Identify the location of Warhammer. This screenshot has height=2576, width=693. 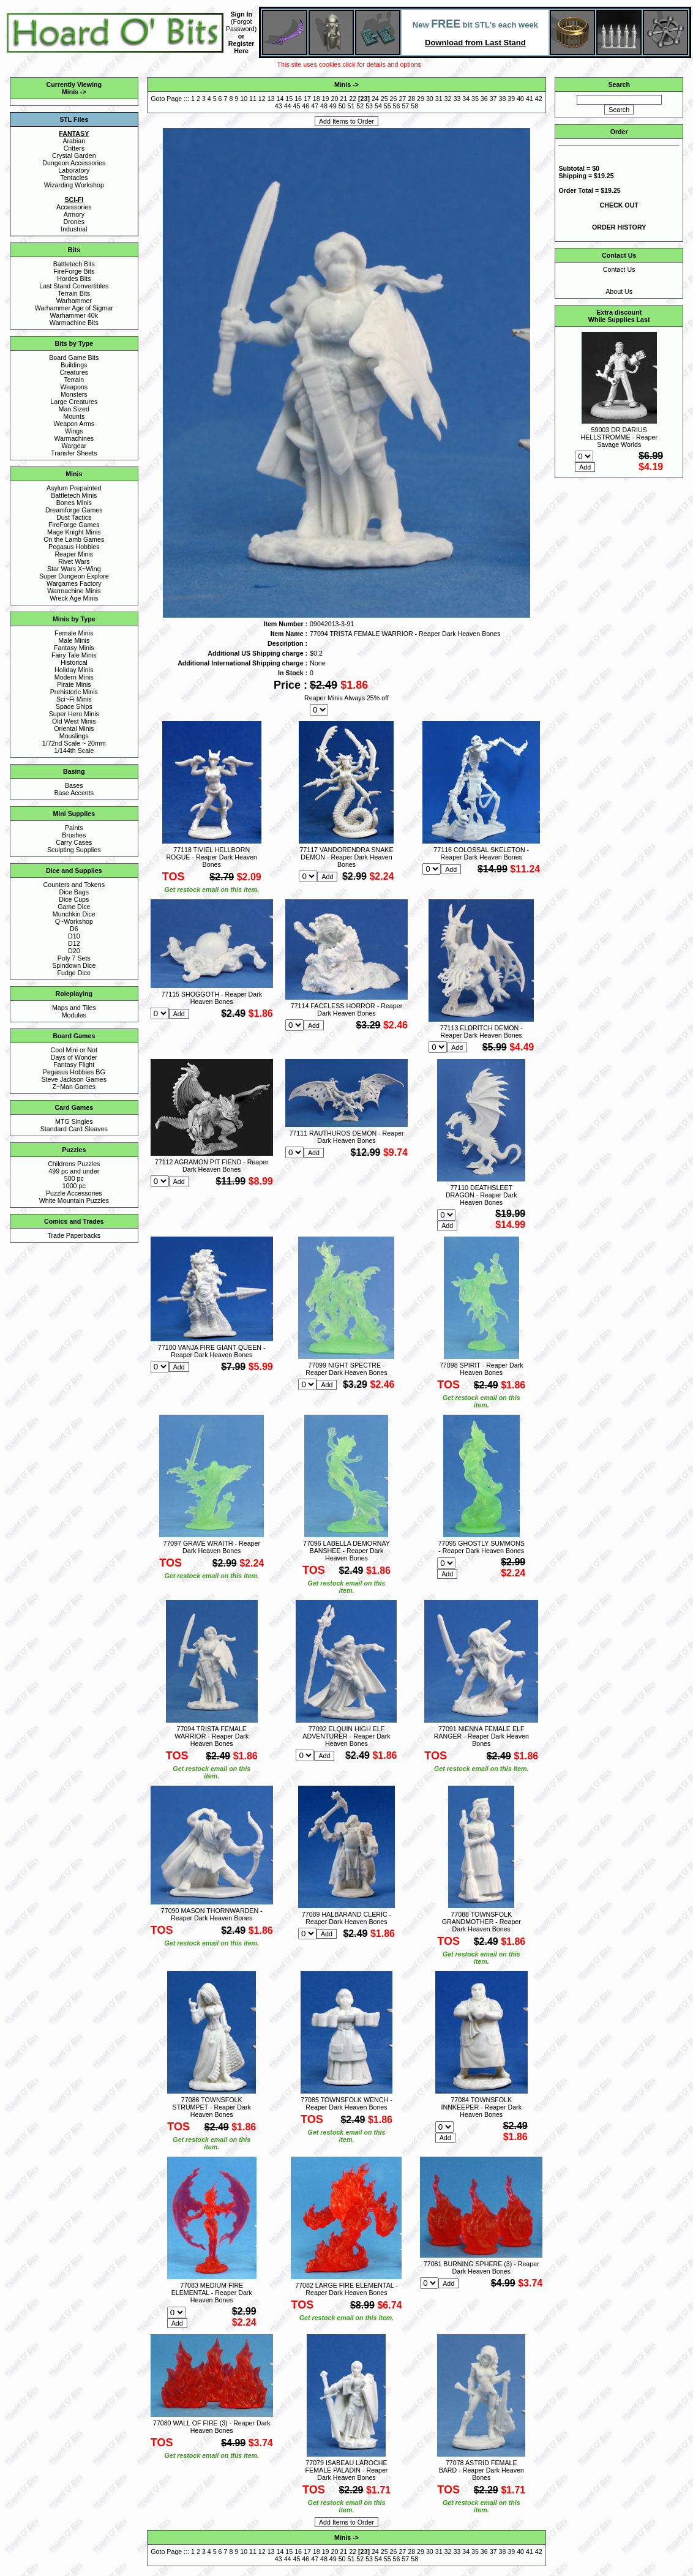
(74, 300).